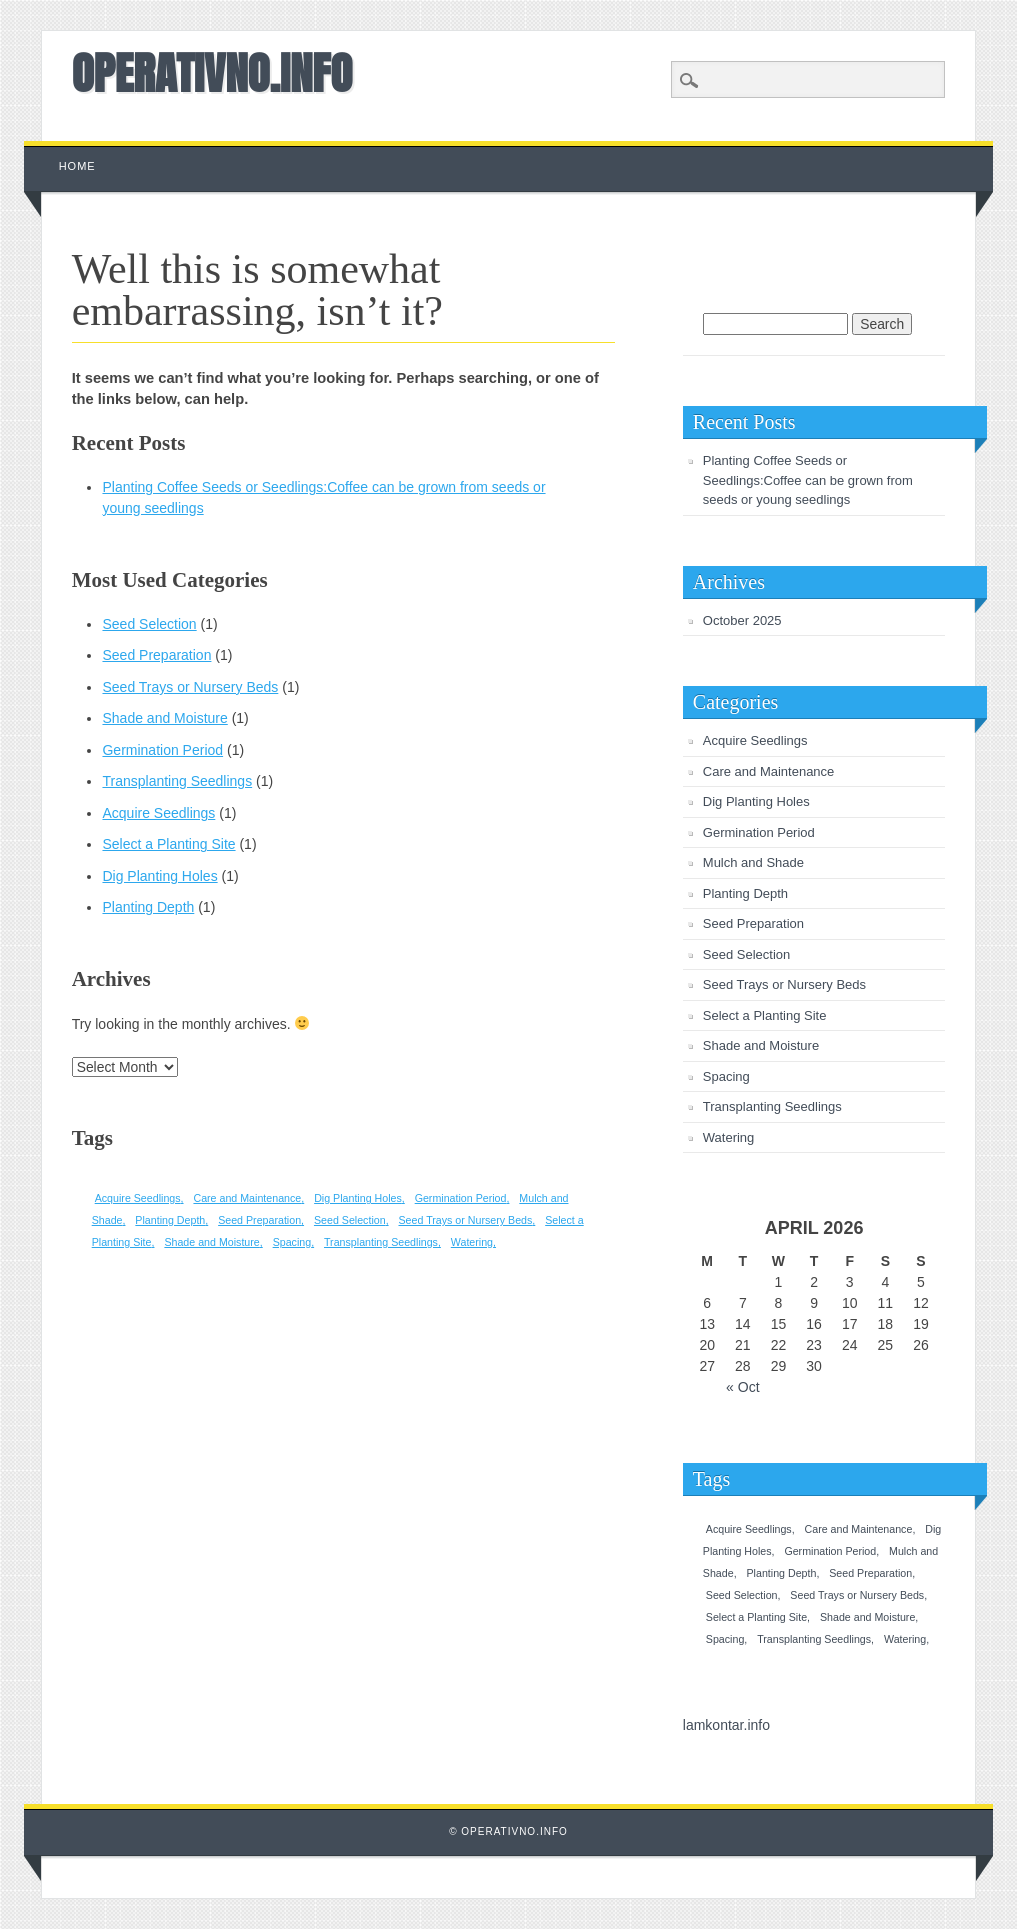 This screenshot has height=1929, width=1017. What do you see at coordinates (808, 480) in the screenshot?
I see `Planting Coffee Seeds or Seedlings:Coffee can be grown from seeds or young seedlings` at bounding box center [808, 480].